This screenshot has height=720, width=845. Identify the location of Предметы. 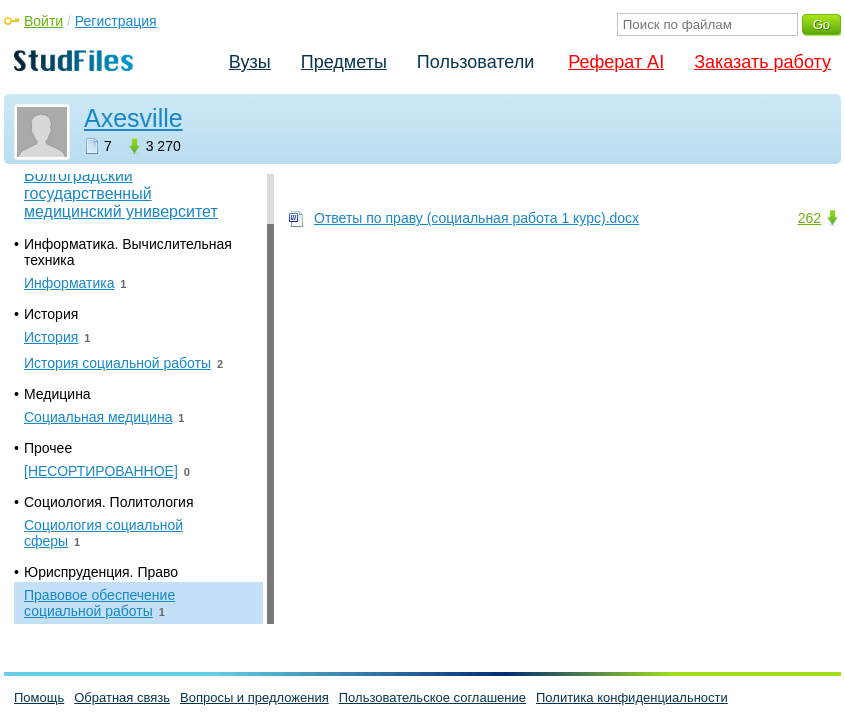
(344, 62).